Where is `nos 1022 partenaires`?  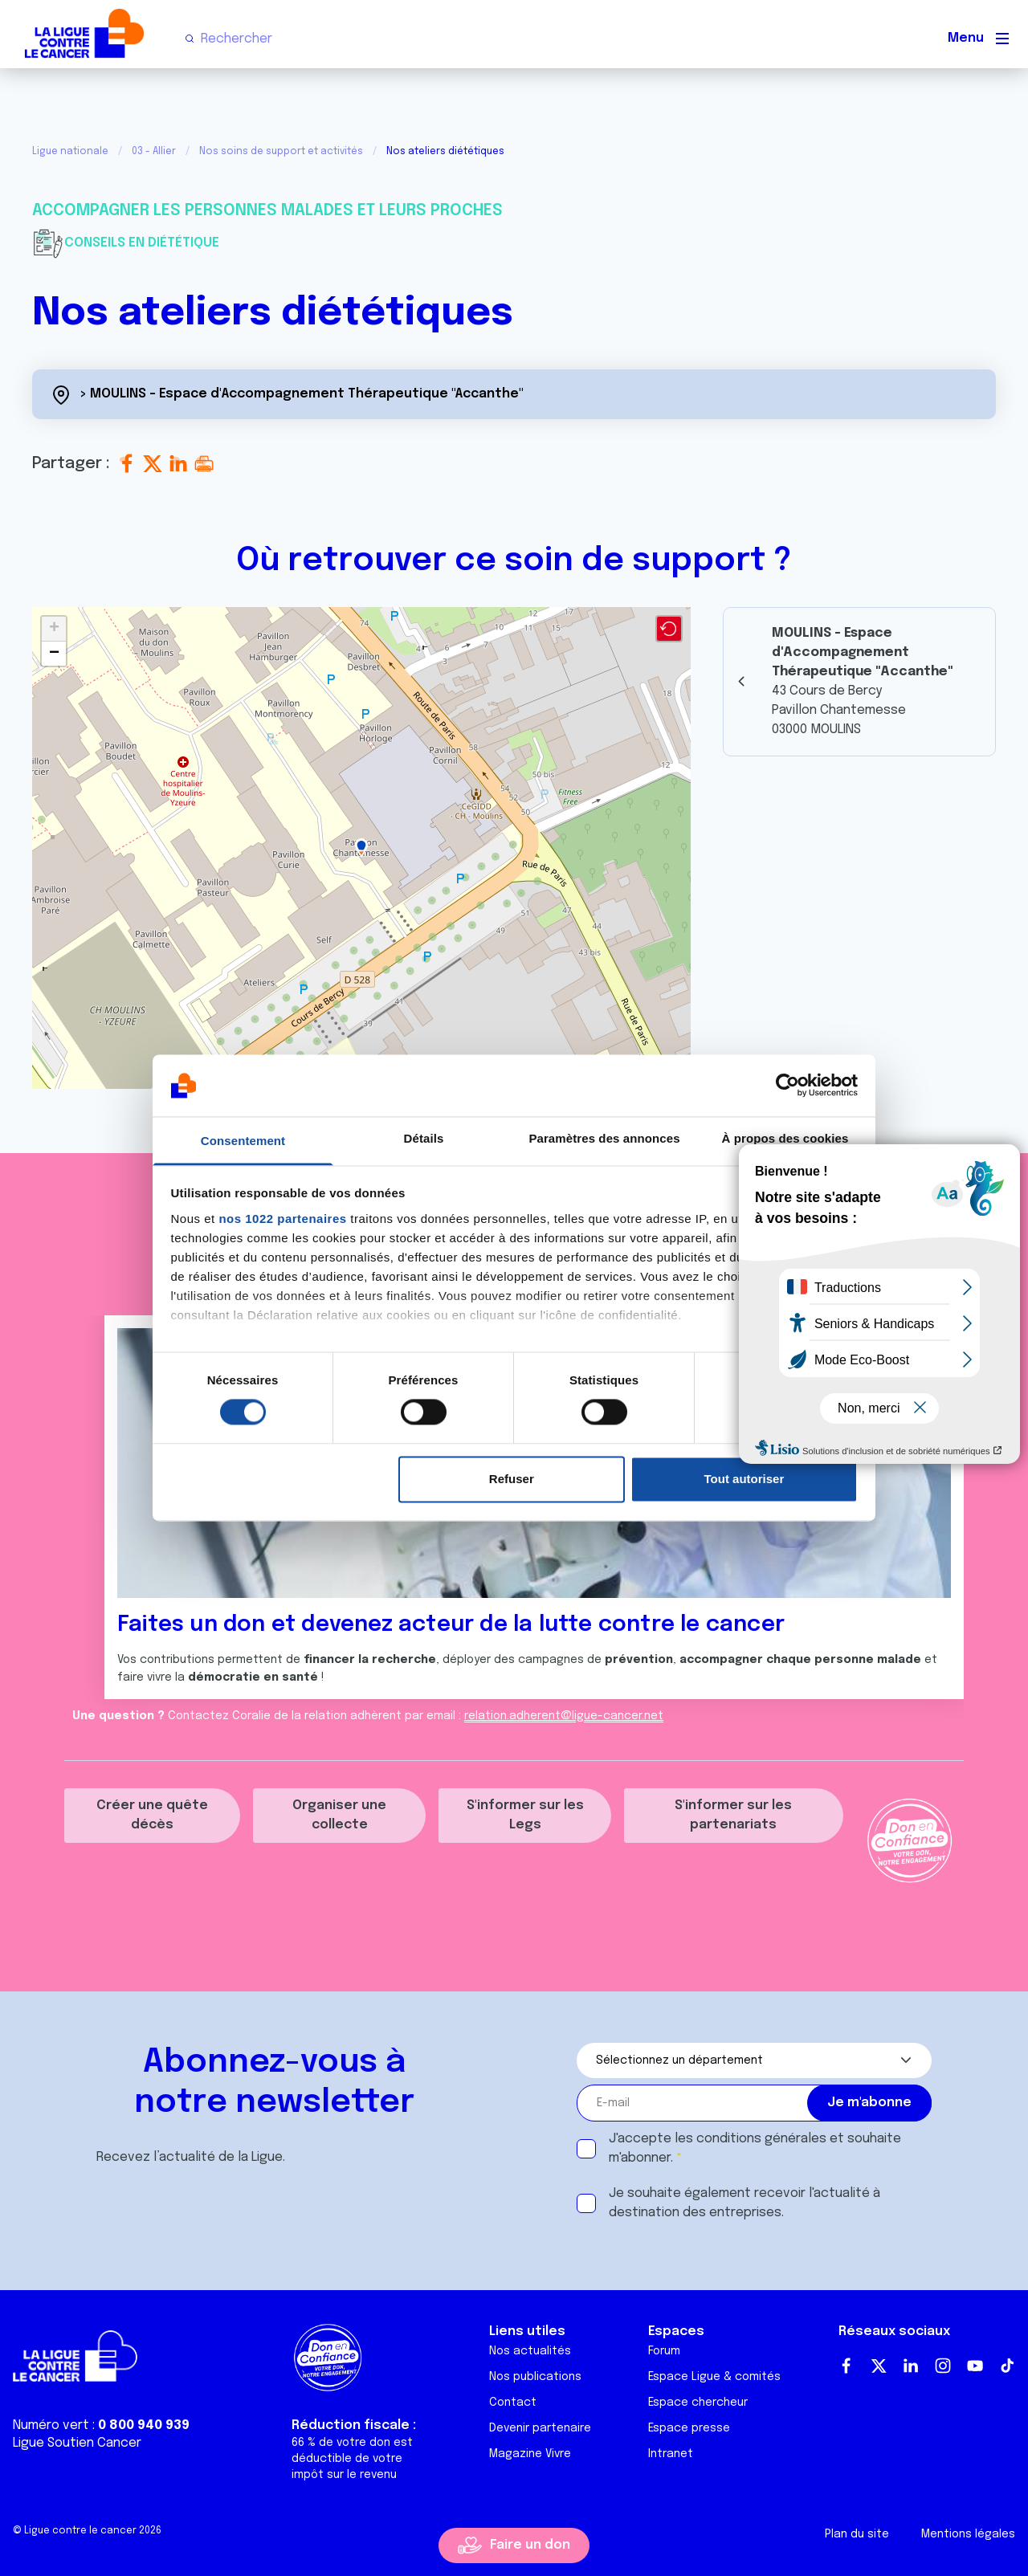
nos 1022 partenaires is located at coordinates (282, 1218).